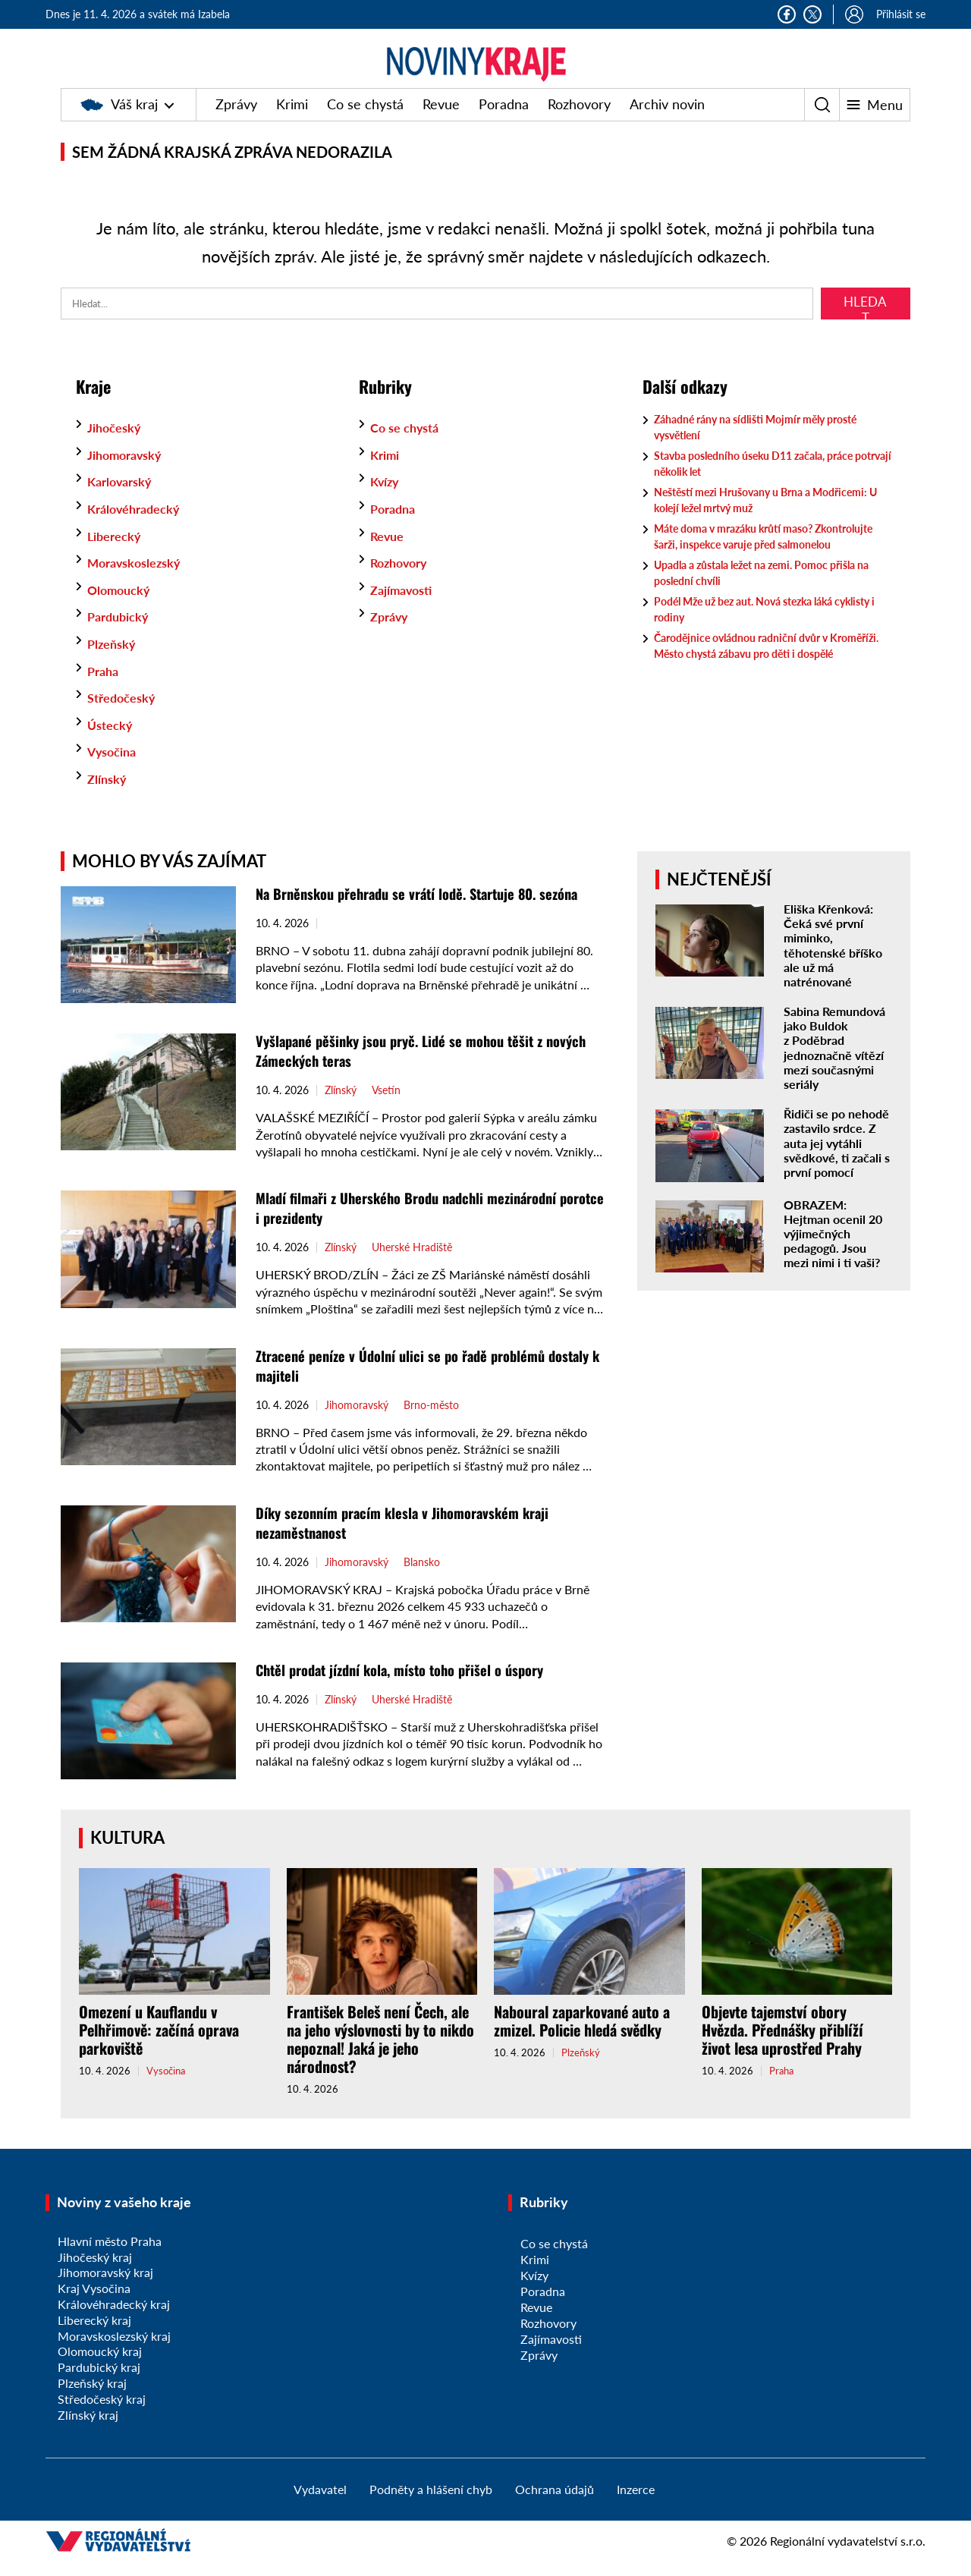 The width and height of the screenshot is (971, 2576). I want to click on Poradna, so click(504, 119).